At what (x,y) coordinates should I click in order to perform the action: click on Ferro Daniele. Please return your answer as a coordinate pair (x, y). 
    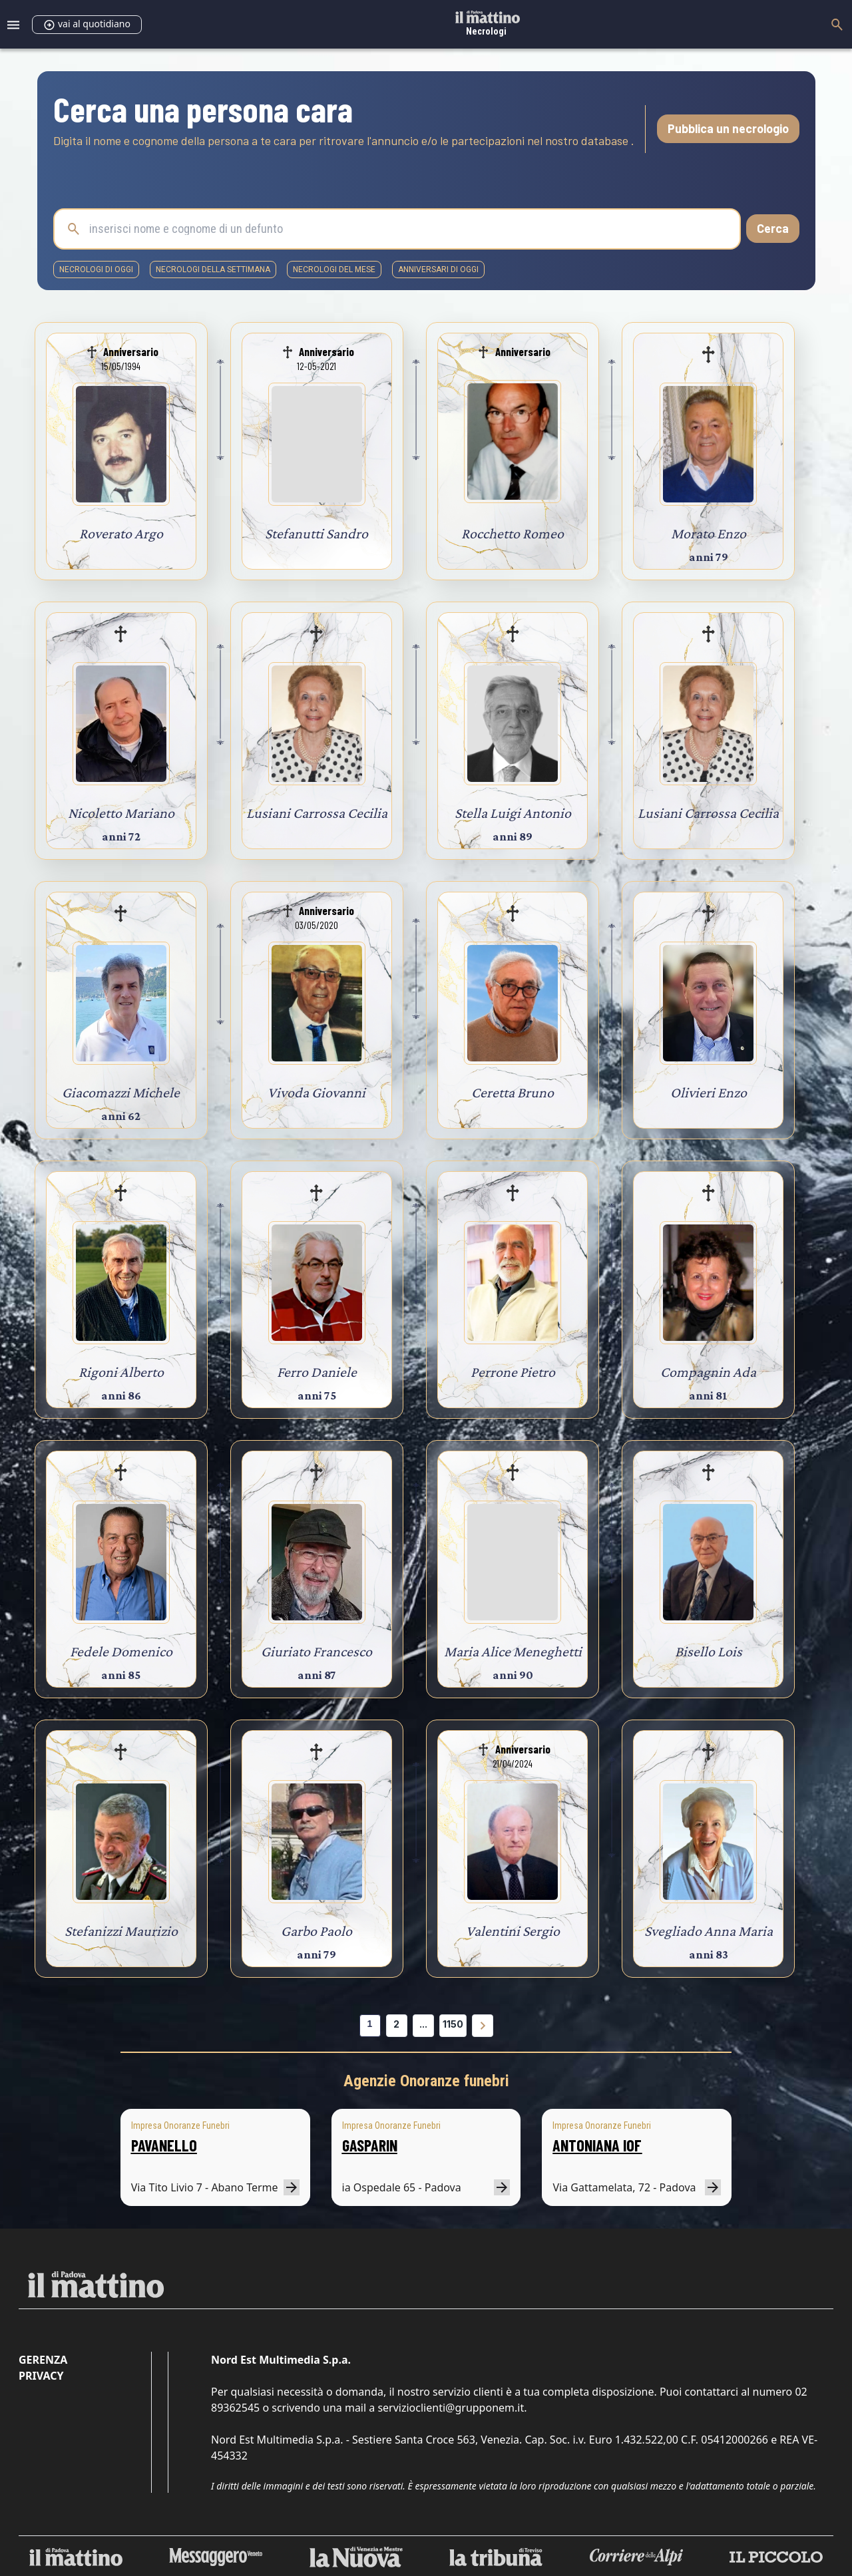
    Looking at the image, I should click on (317, 1372).